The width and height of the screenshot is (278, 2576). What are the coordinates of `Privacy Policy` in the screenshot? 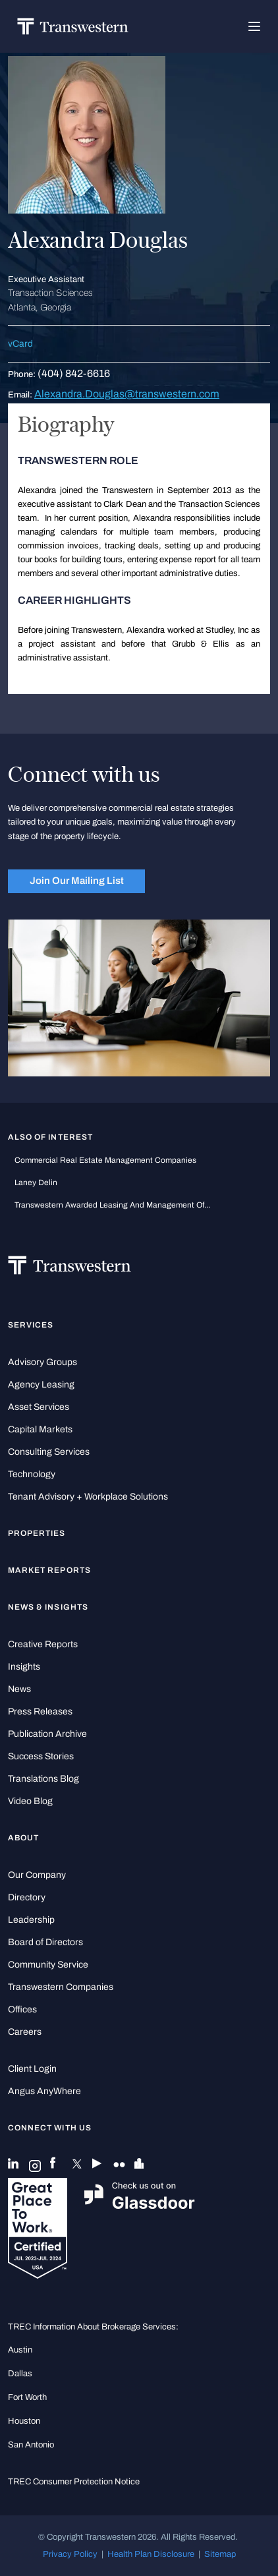 It's located at (70, 2554).